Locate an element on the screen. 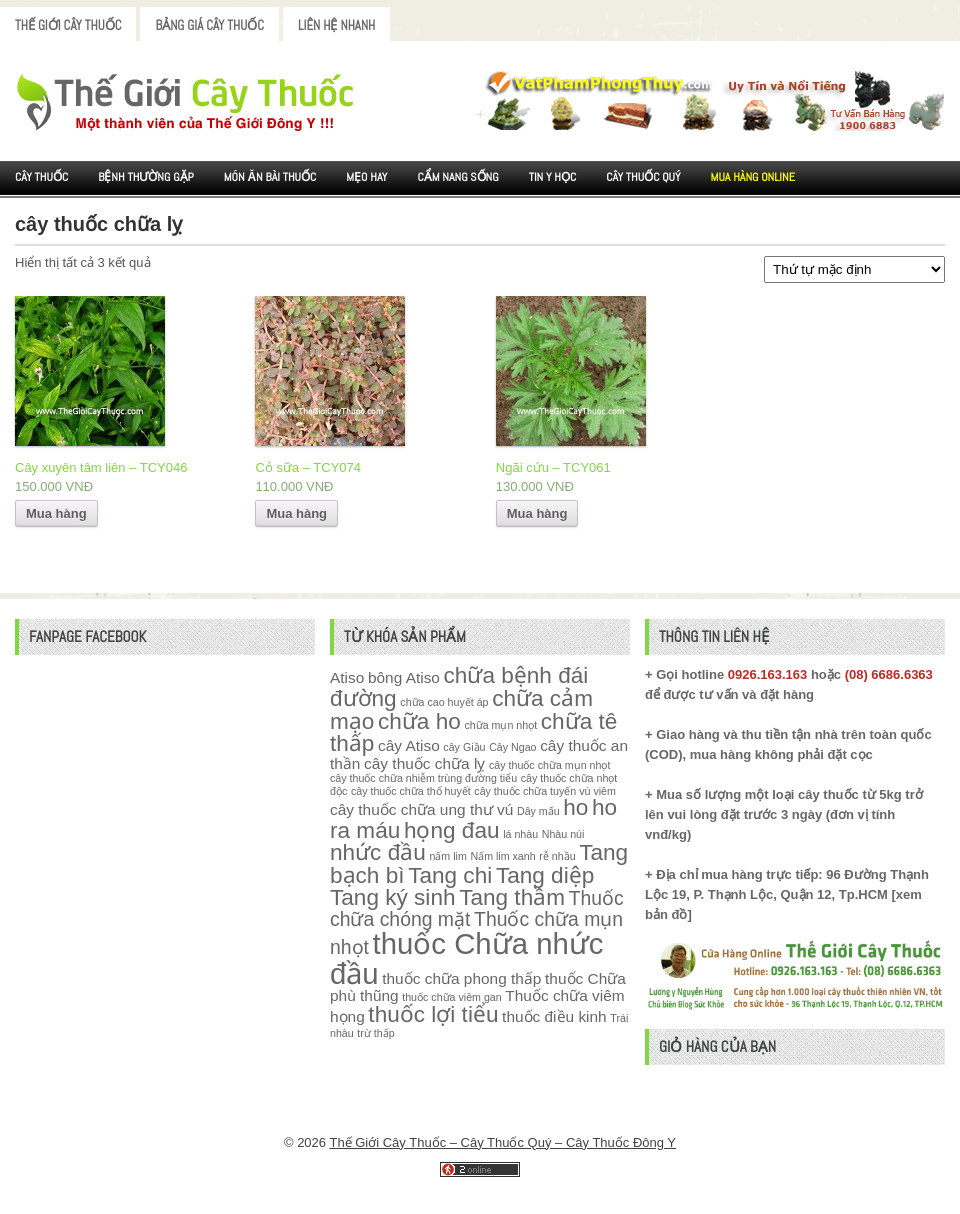  thuốc Chữa nhức đầu is located at coordinates (466, 958).